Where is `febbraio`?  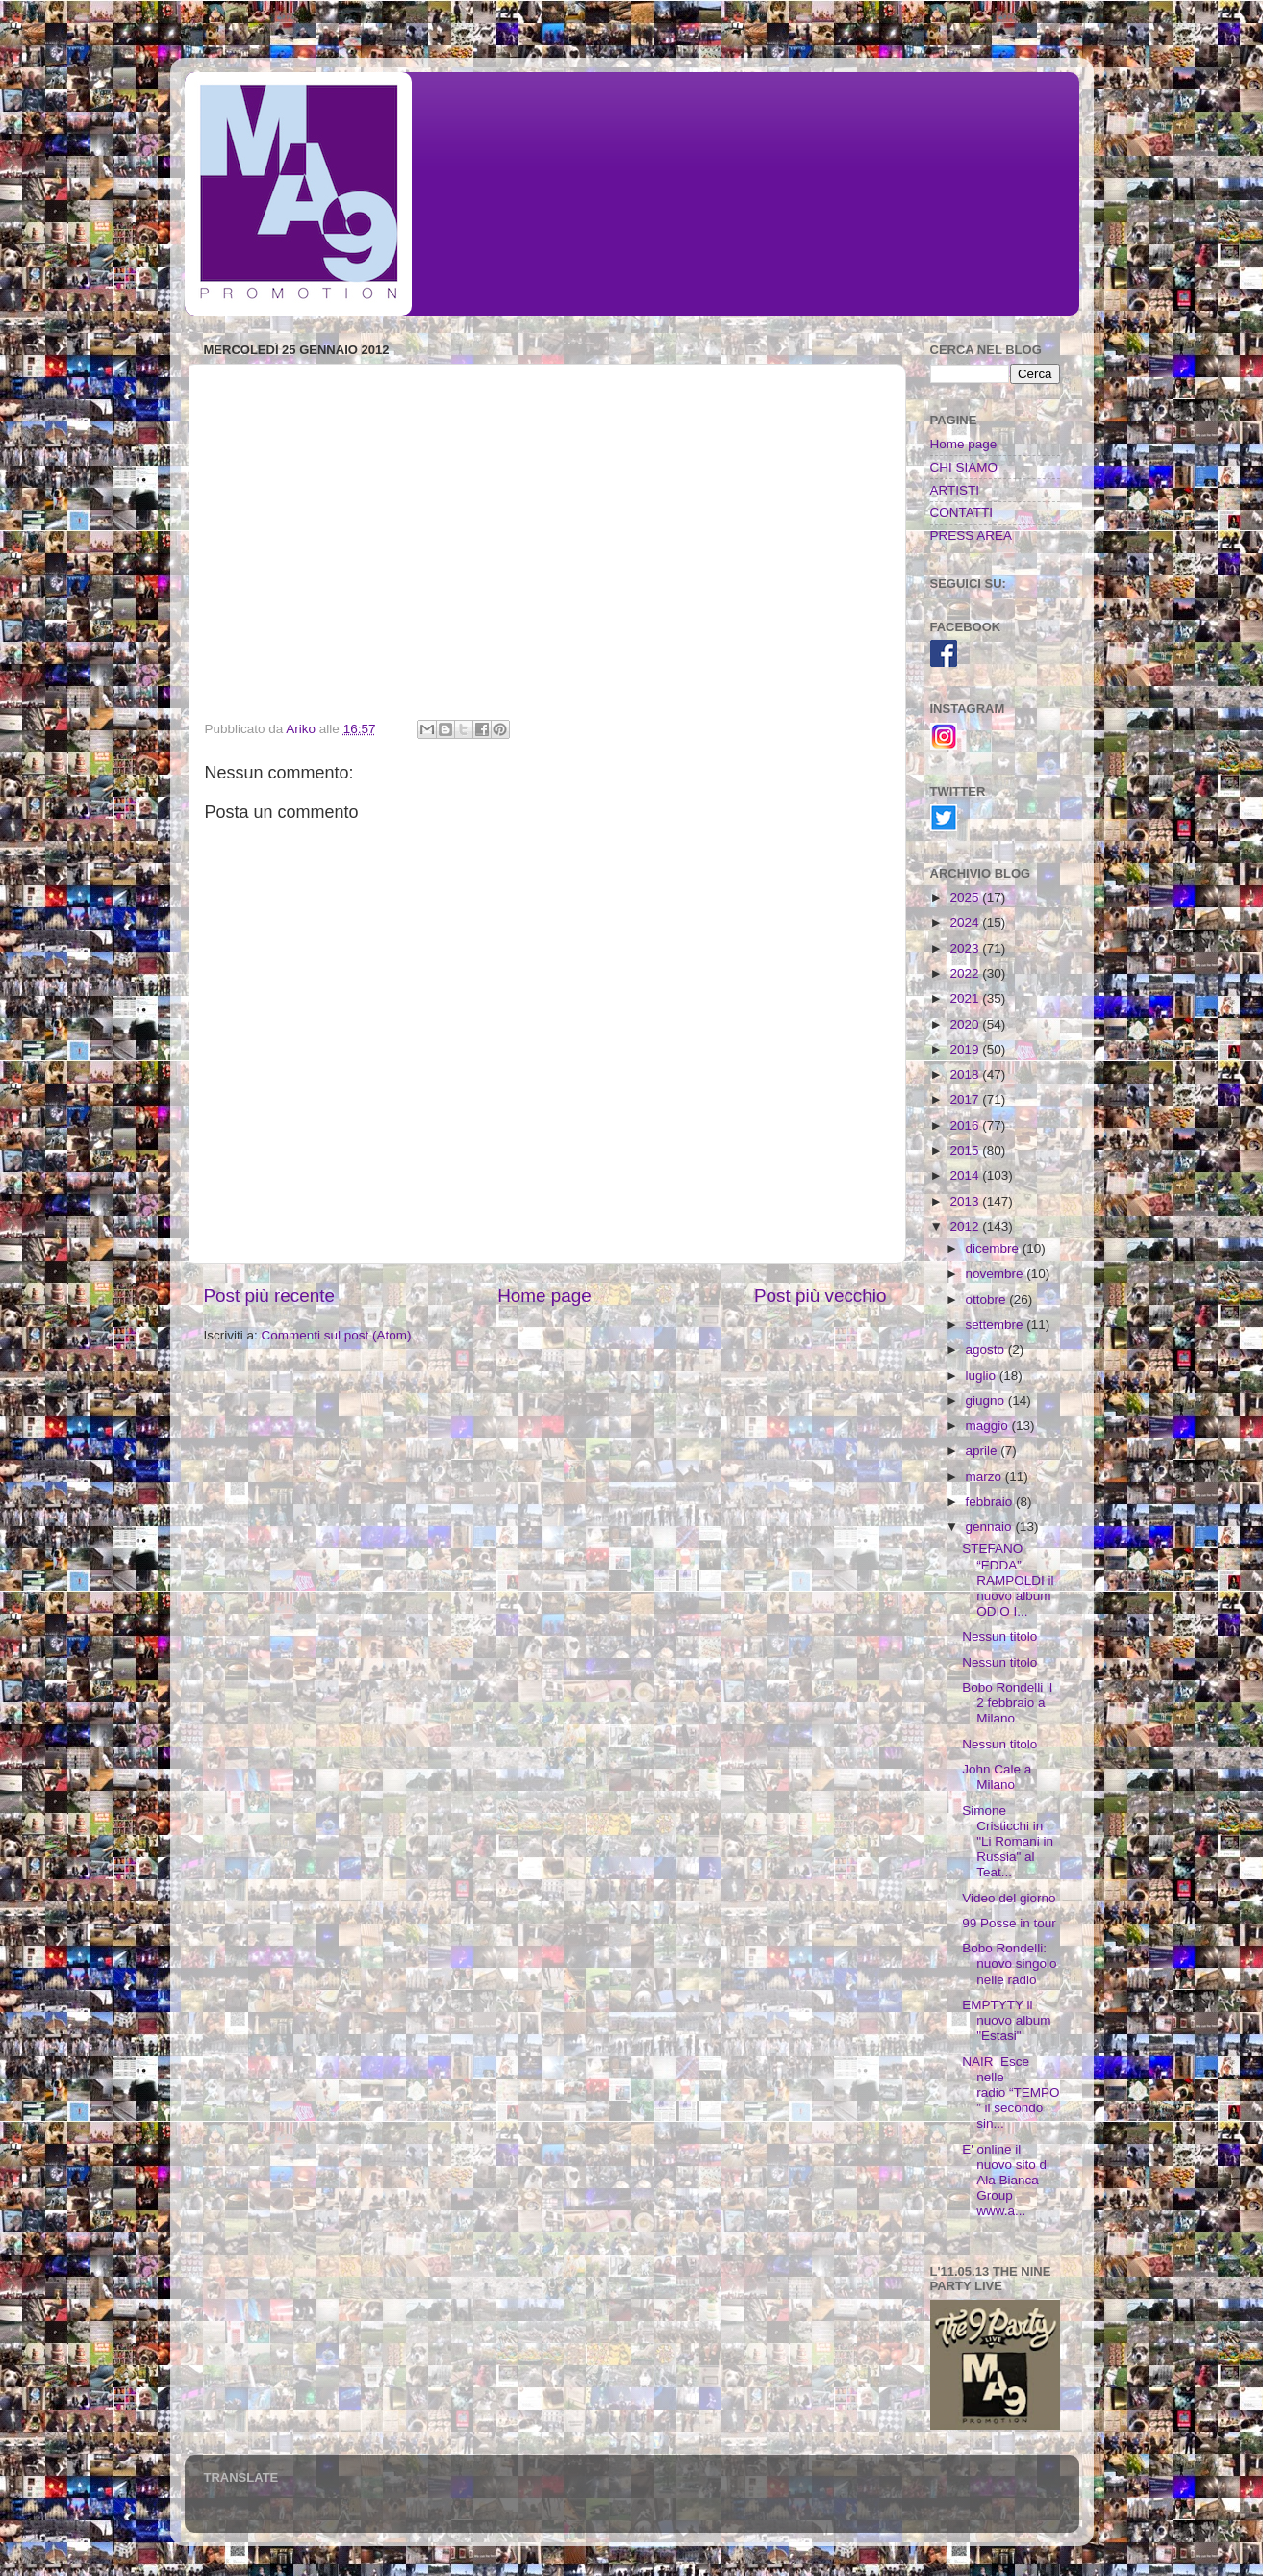
febbraio is located at coordinates (991, 1501).